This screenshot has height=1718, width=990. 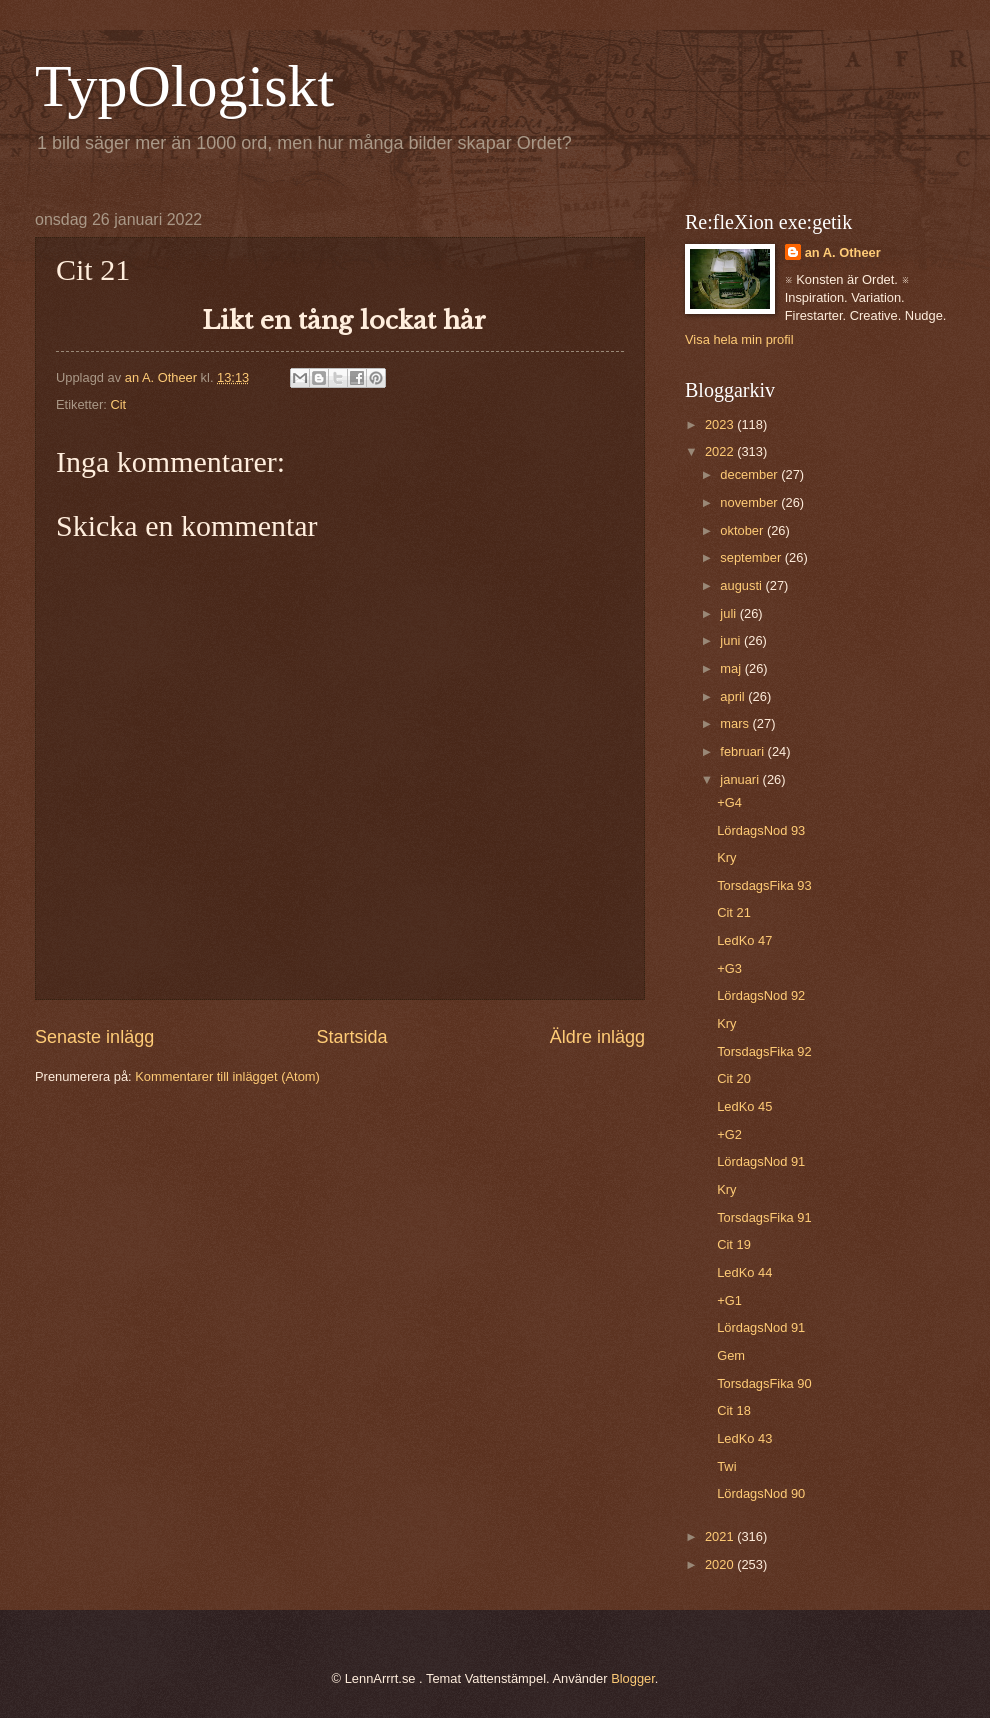 What do you see at coordinates (597, 1037) in the screenshot?
I see `Äldre inlägg` at bounding box center [597, 1037].